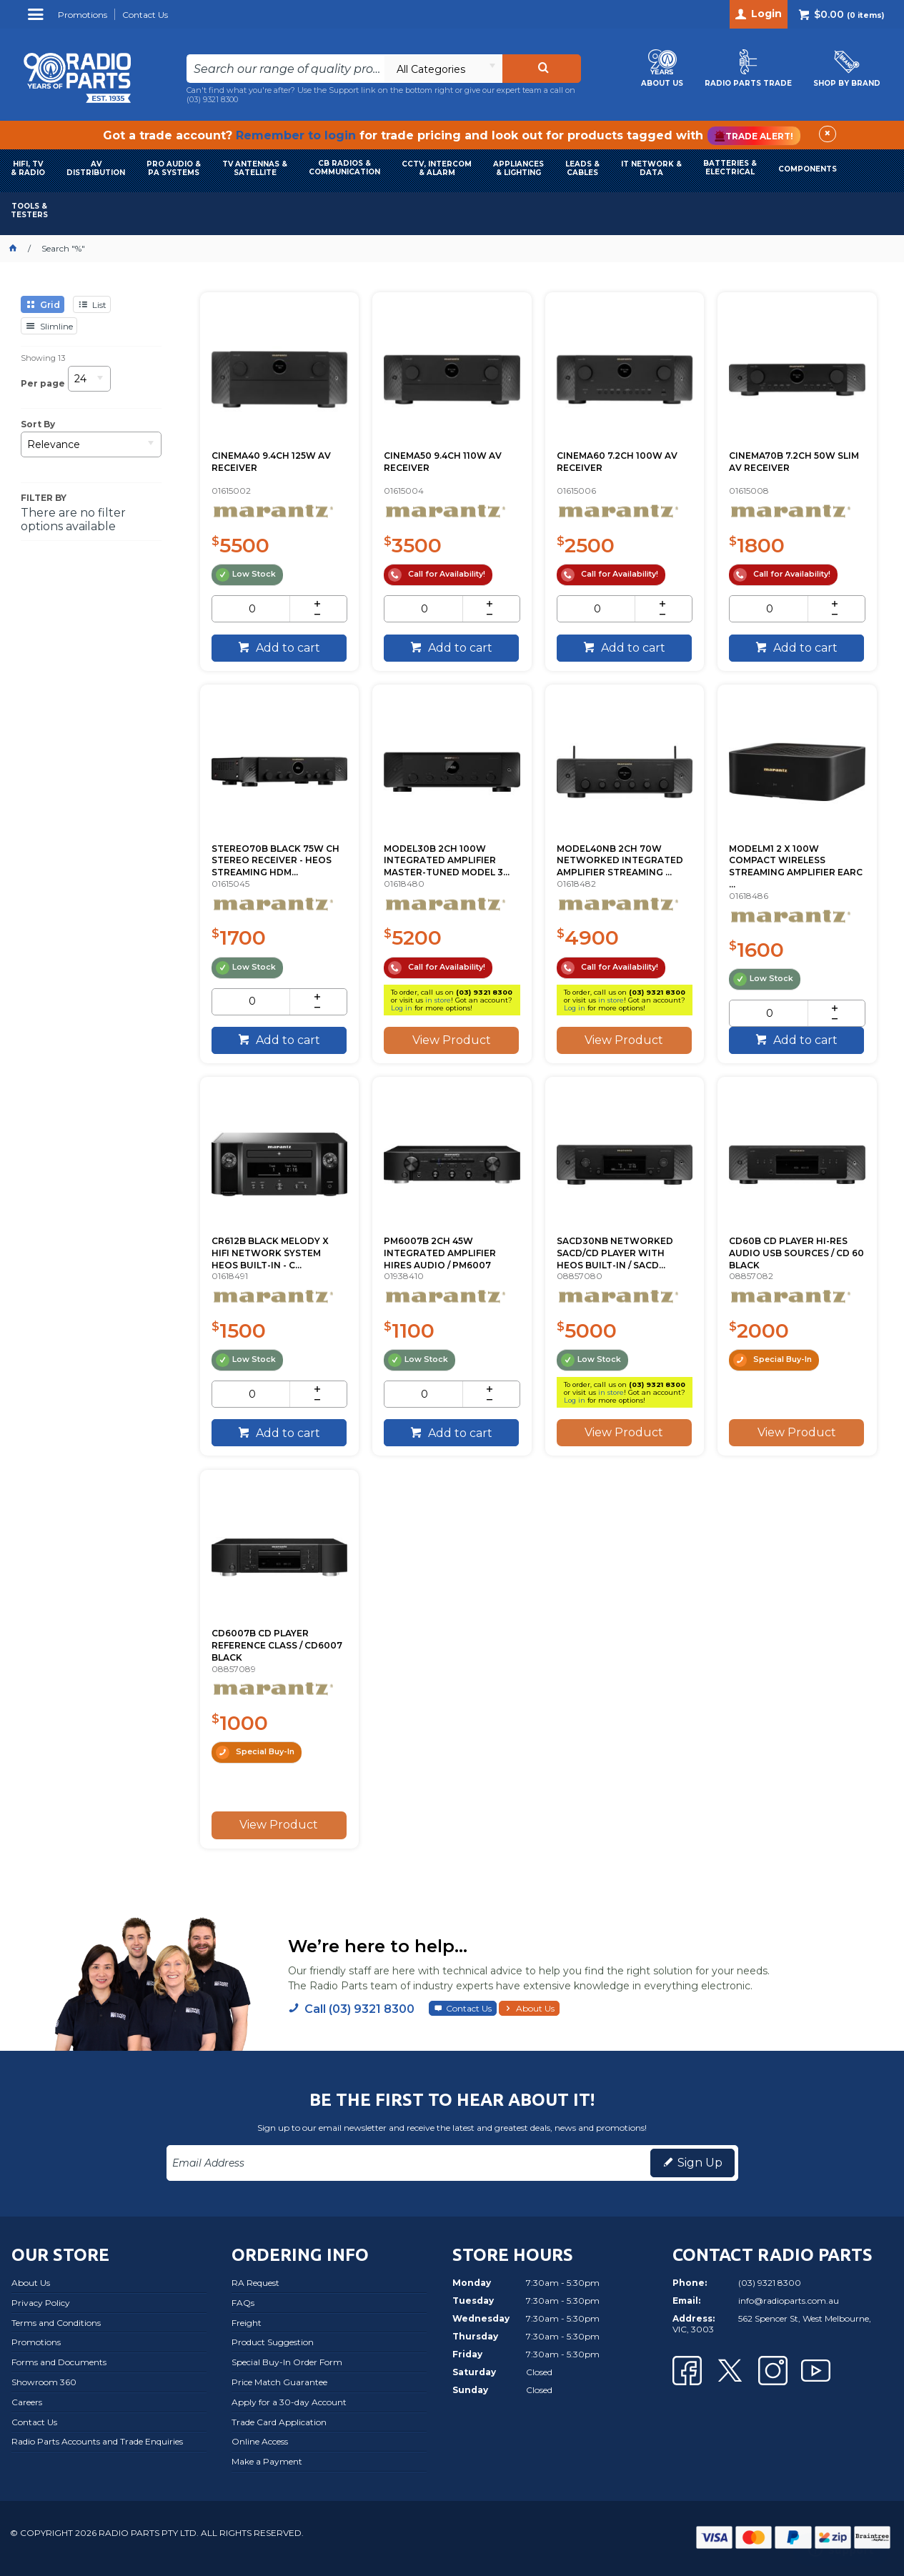  I want to click on CINEMA40 9.4CH 125W AV RECEIVER, so click(271, 461).